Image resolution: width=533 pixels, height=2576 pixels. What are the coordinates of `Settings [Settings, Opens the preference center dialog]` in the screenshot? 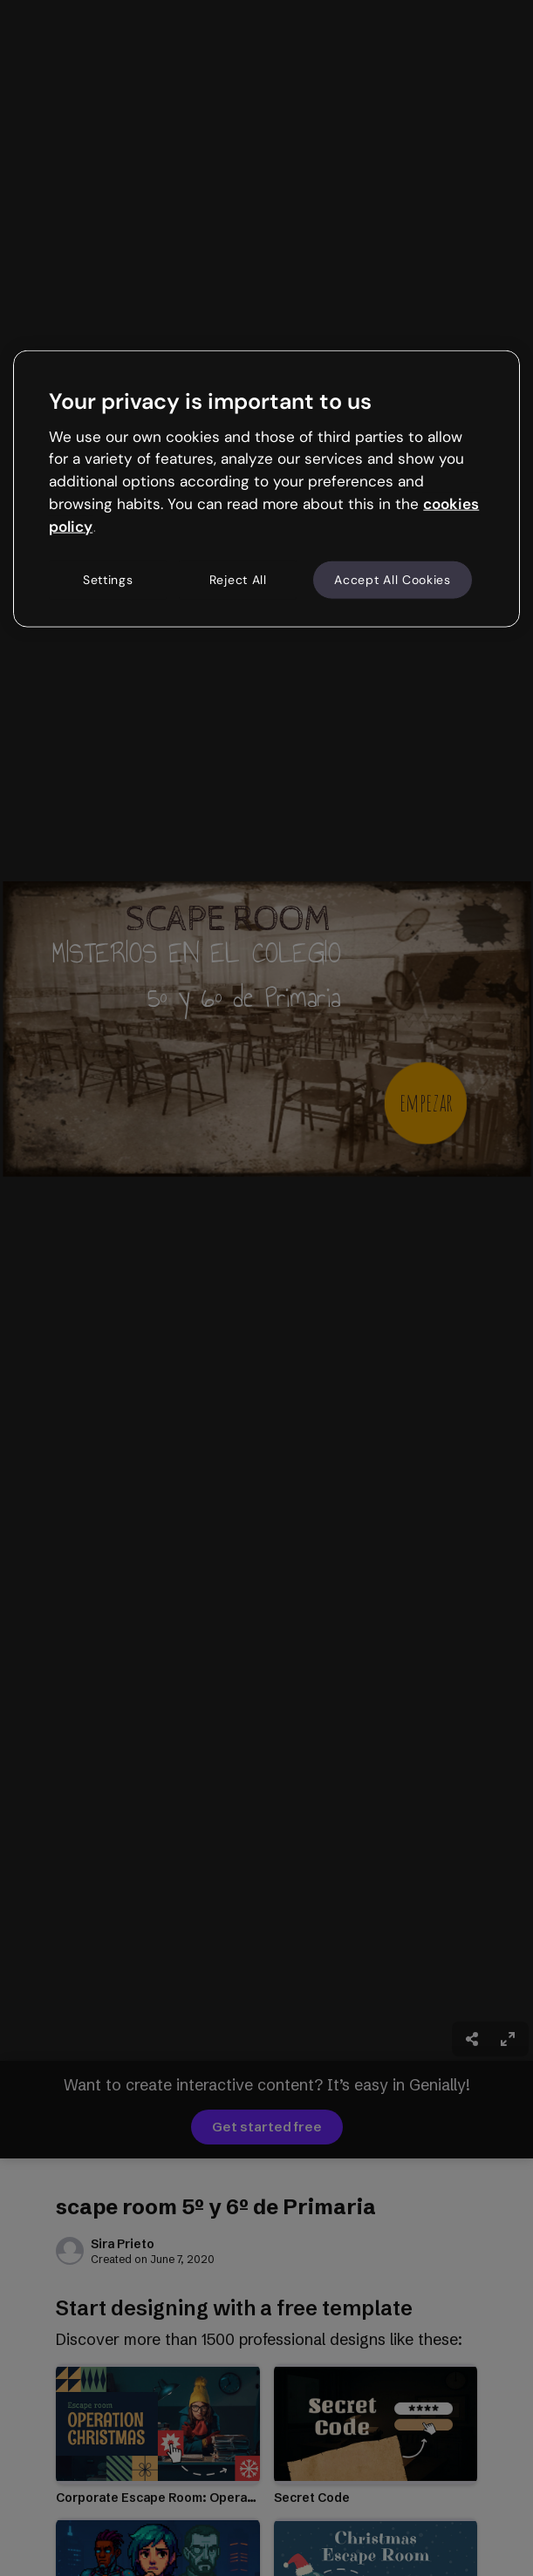 It's located at (108, 579).